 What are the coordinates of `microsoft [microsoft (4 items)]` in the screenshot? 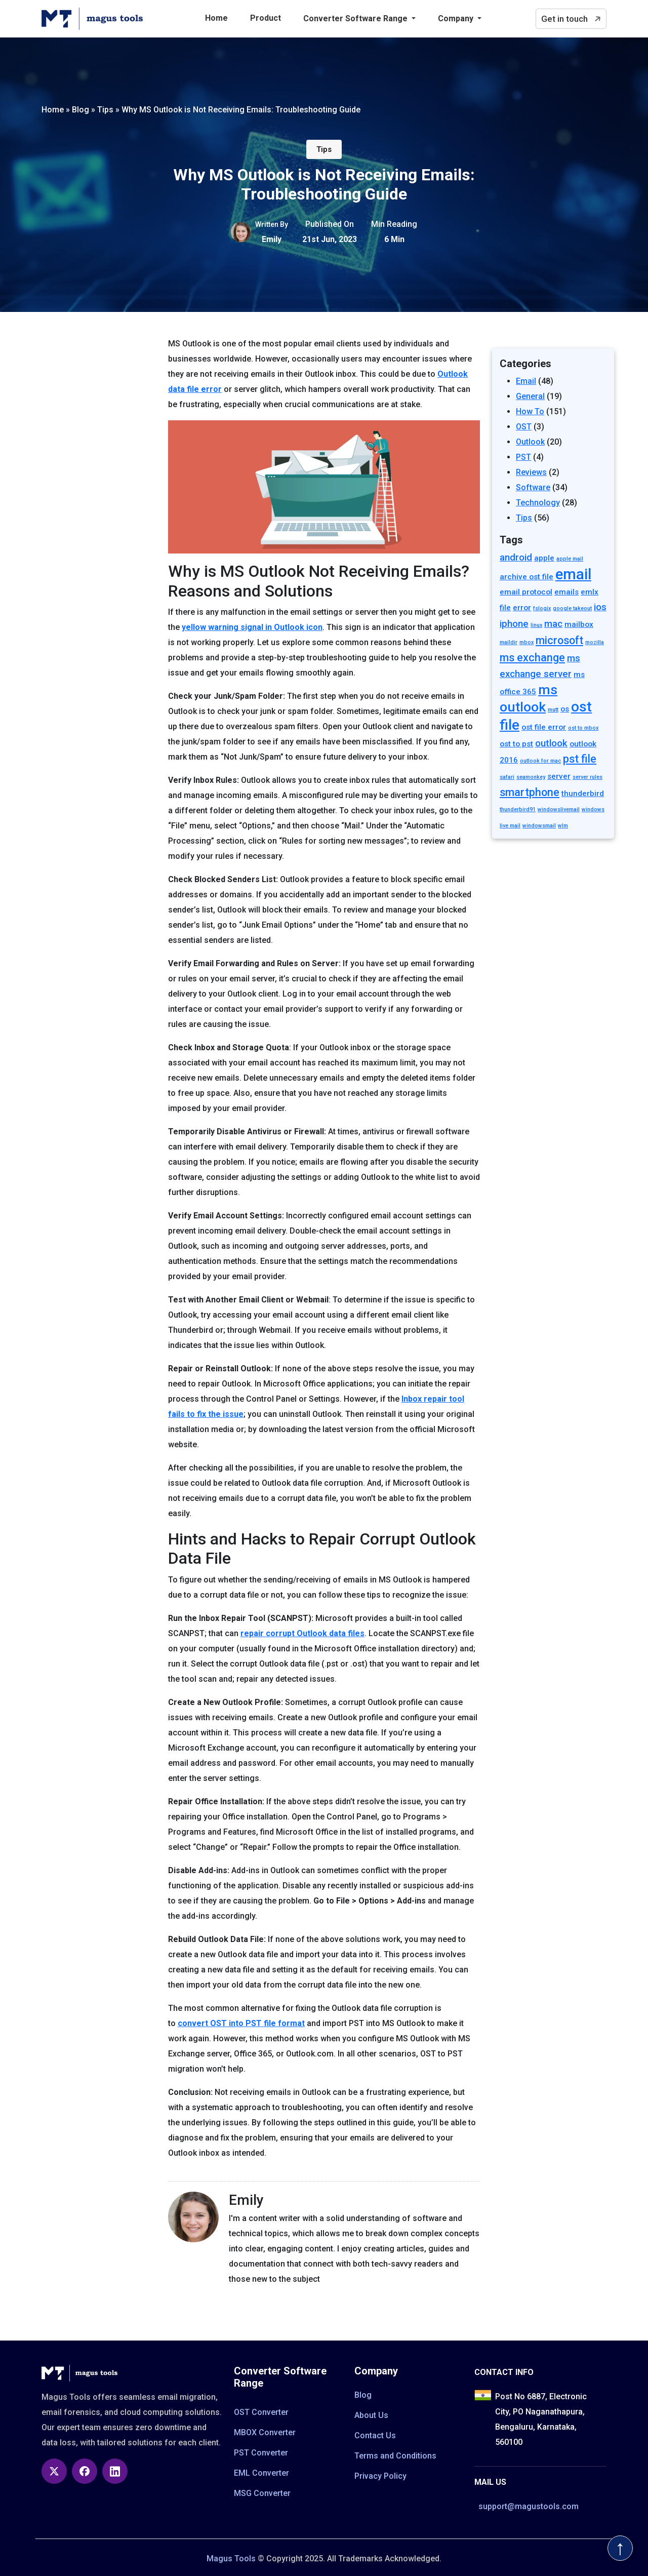 It's located at (559, 640).